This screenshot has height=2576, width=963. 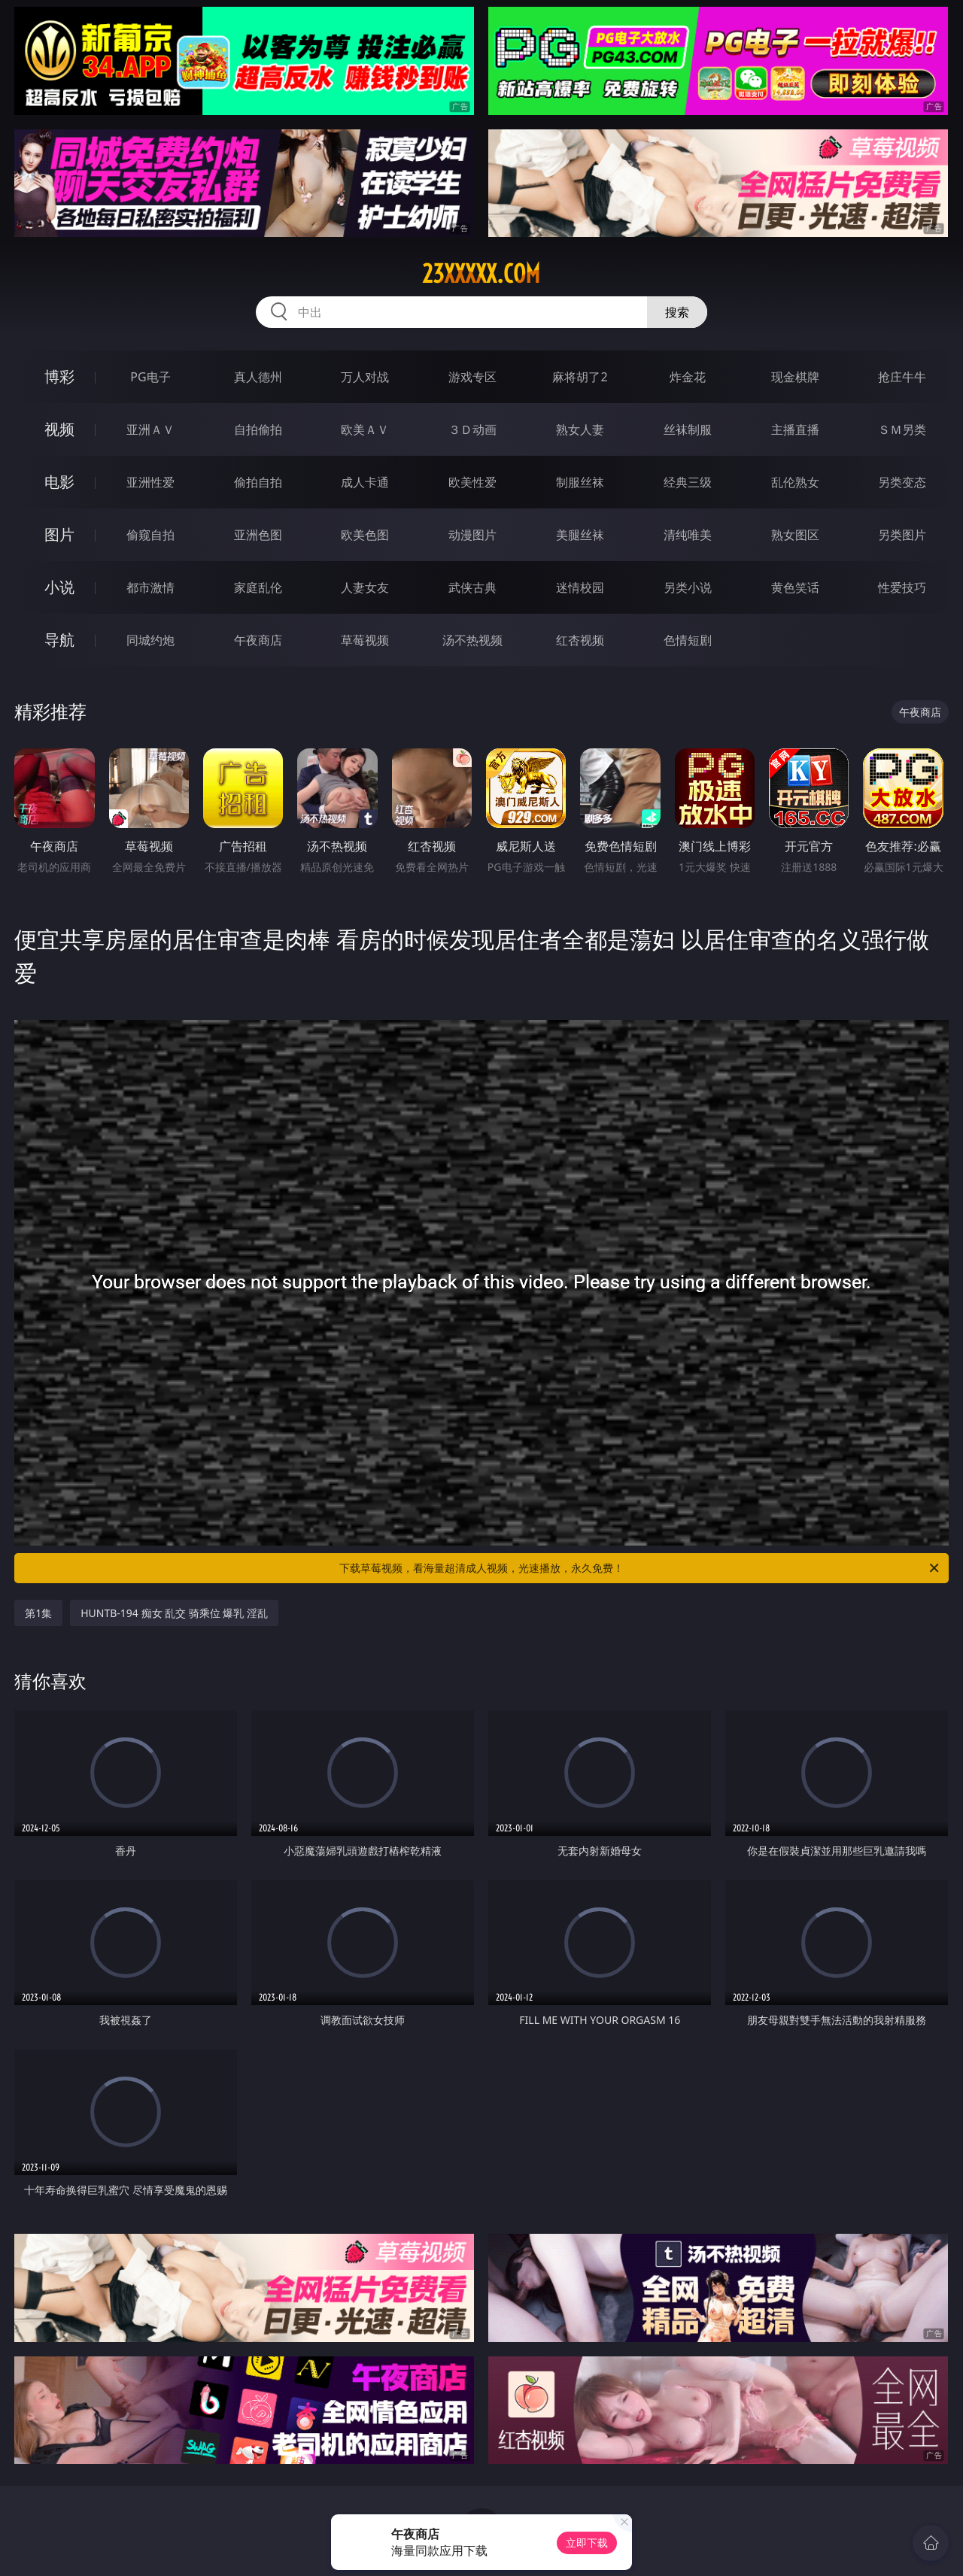 I want to click on 主播直播, so click(x=795, y=429).